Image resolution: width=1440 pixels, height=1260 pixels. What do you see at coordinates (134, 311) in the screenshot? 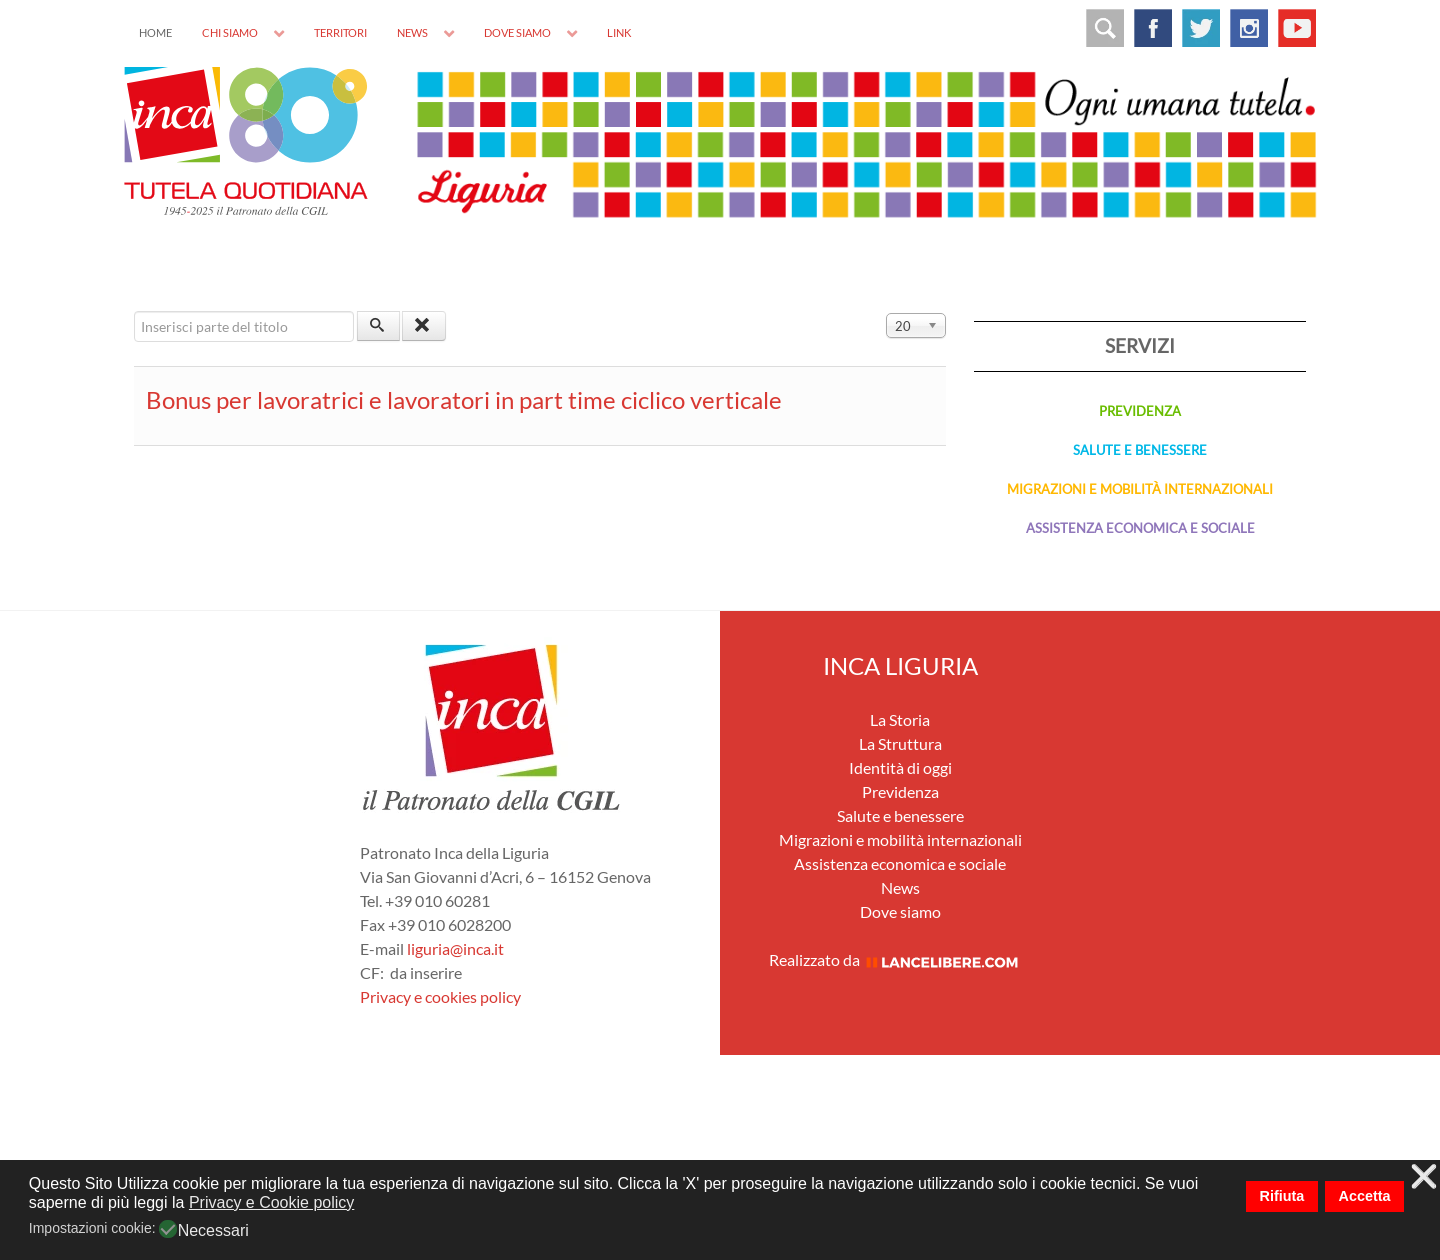
I see `Inserisci parte del titolo` at bounding box center [134, 311].